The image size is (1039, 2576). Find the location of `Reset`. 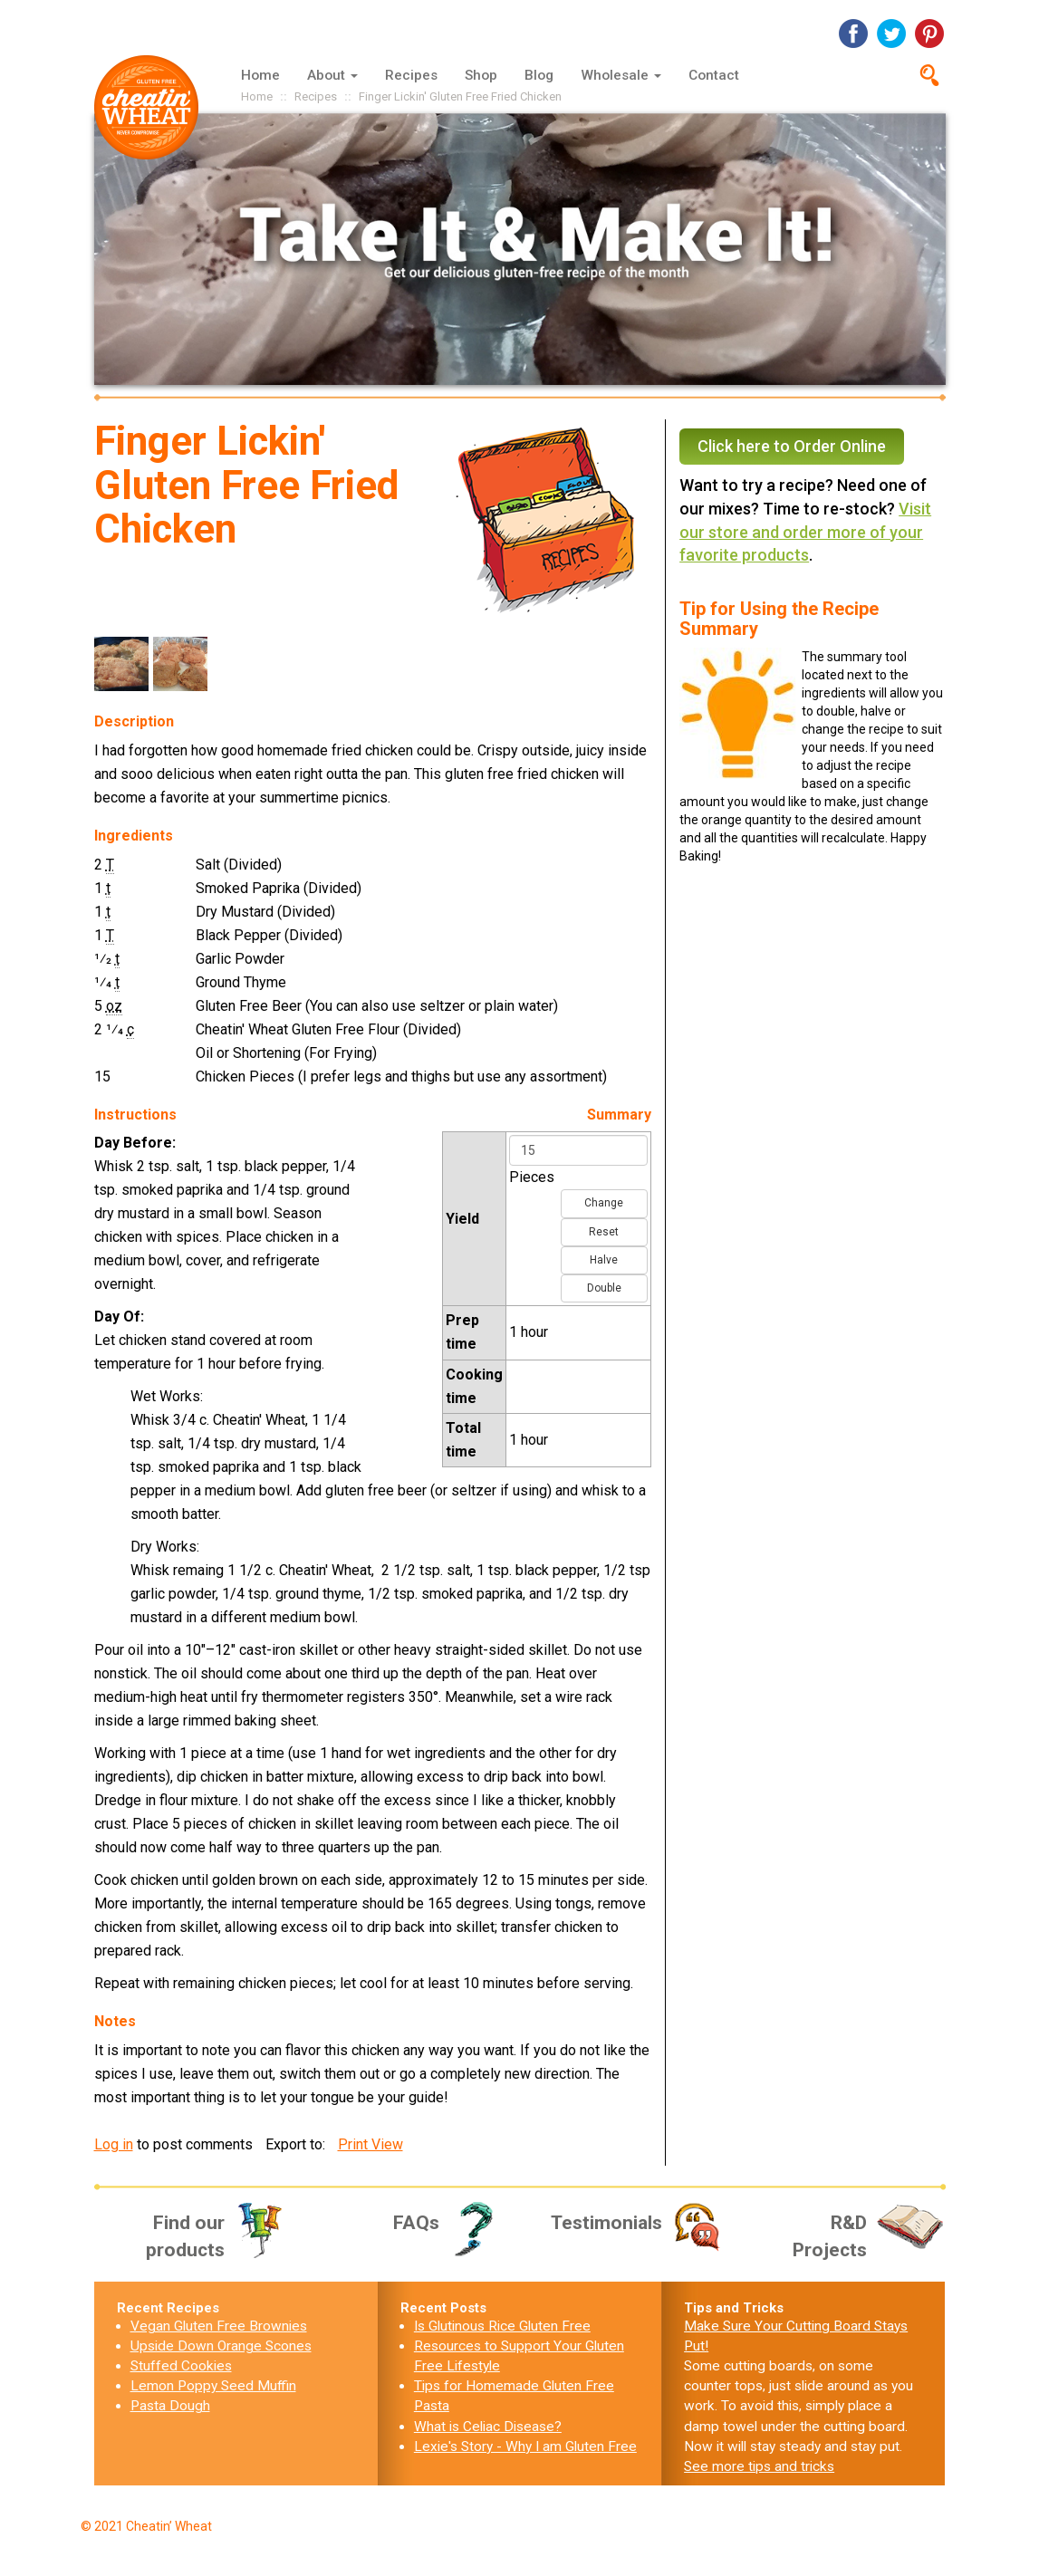

Reset is located at coordinates (604, 1232).